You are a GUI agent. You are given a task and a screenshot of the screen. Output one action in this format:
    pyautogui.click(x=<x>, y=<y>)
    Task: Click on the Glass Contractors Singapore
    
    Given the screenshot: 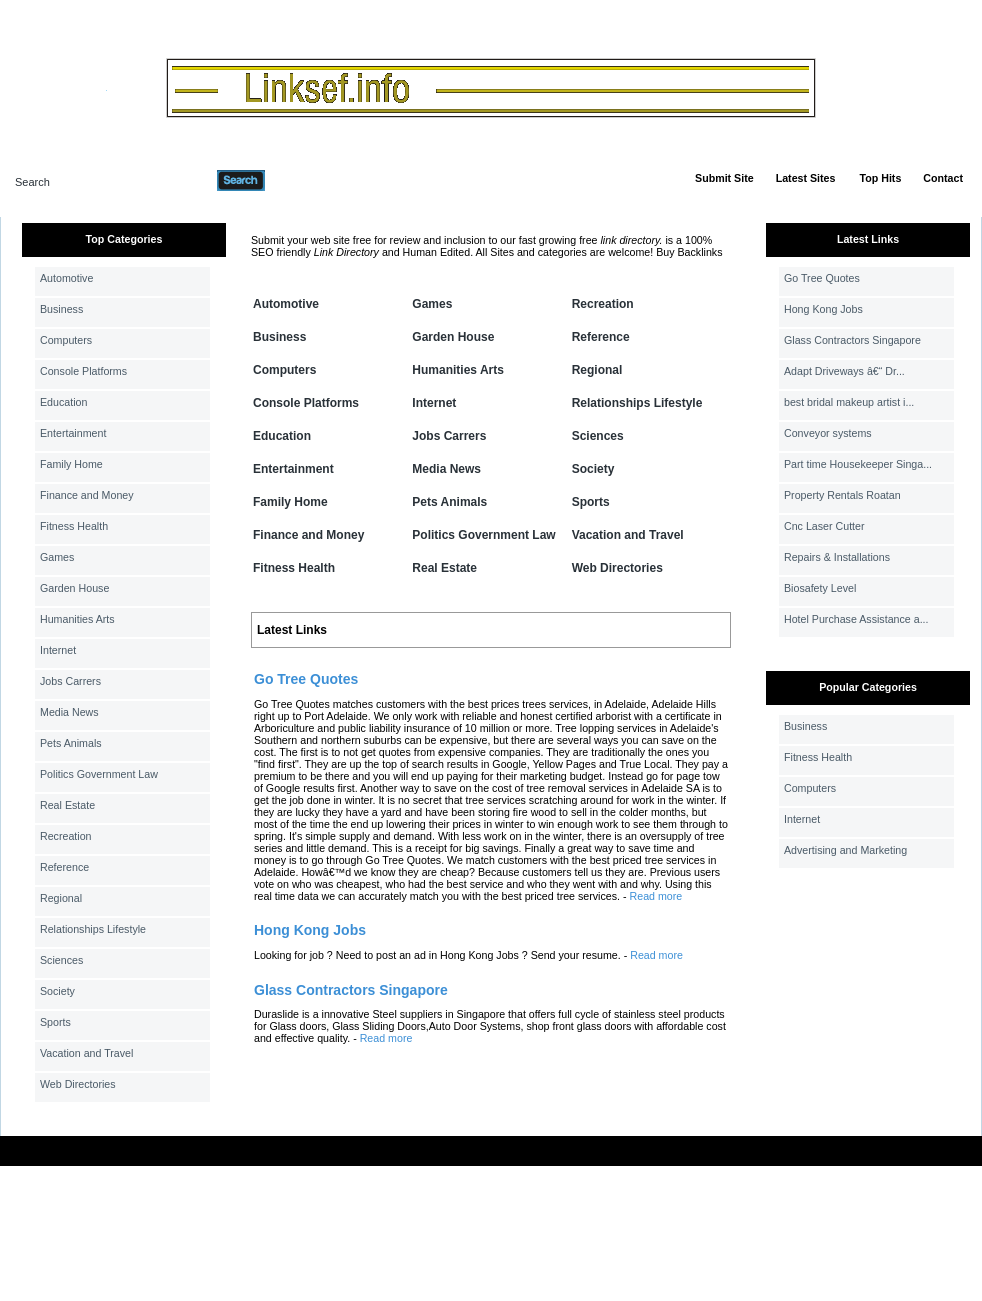 What is the action you would take?
    pyautogui.click(x=852, y=340)
    